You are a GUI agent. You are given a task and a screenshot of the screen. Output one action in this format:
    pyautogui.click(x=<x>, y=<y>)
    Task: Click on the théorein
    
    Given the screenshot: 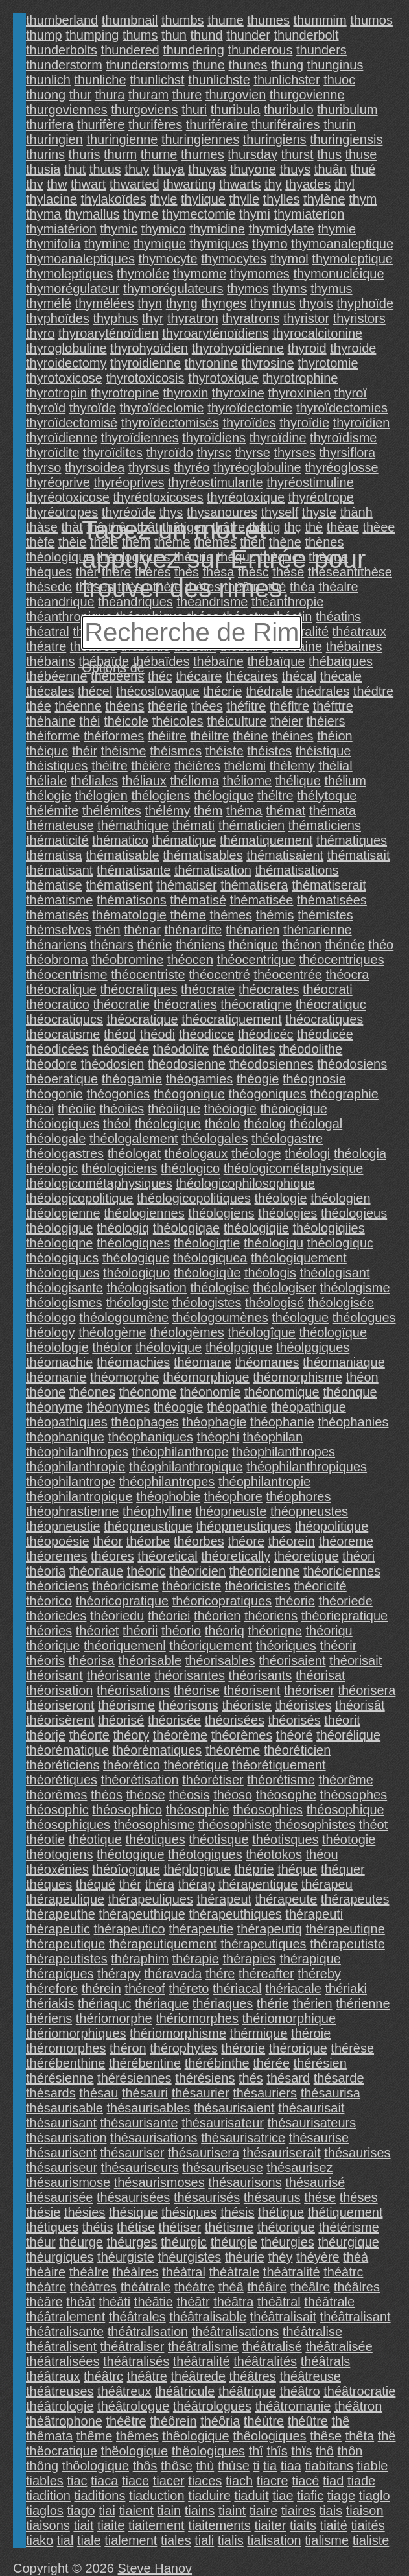 What is the action you would take?
    pyautogui.click(x=291, y=1541)
    